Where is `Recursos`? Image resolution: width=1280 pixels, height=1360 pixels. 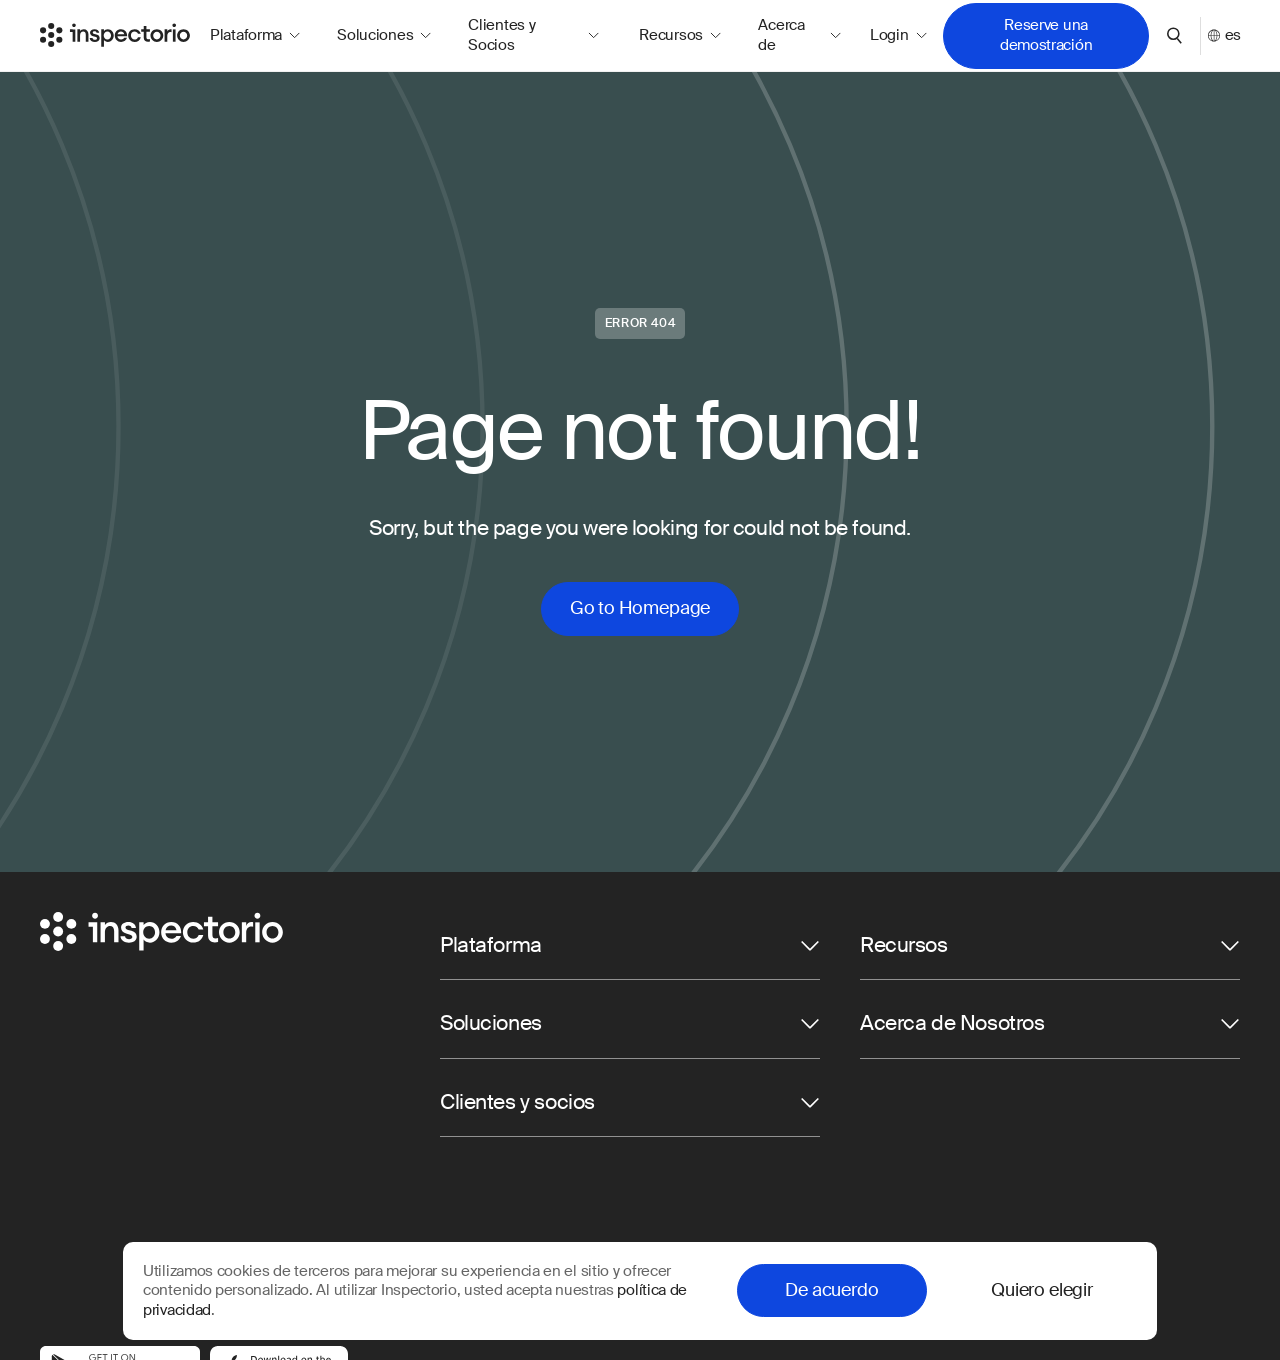
Recursos is located at coordinates (680, 35).